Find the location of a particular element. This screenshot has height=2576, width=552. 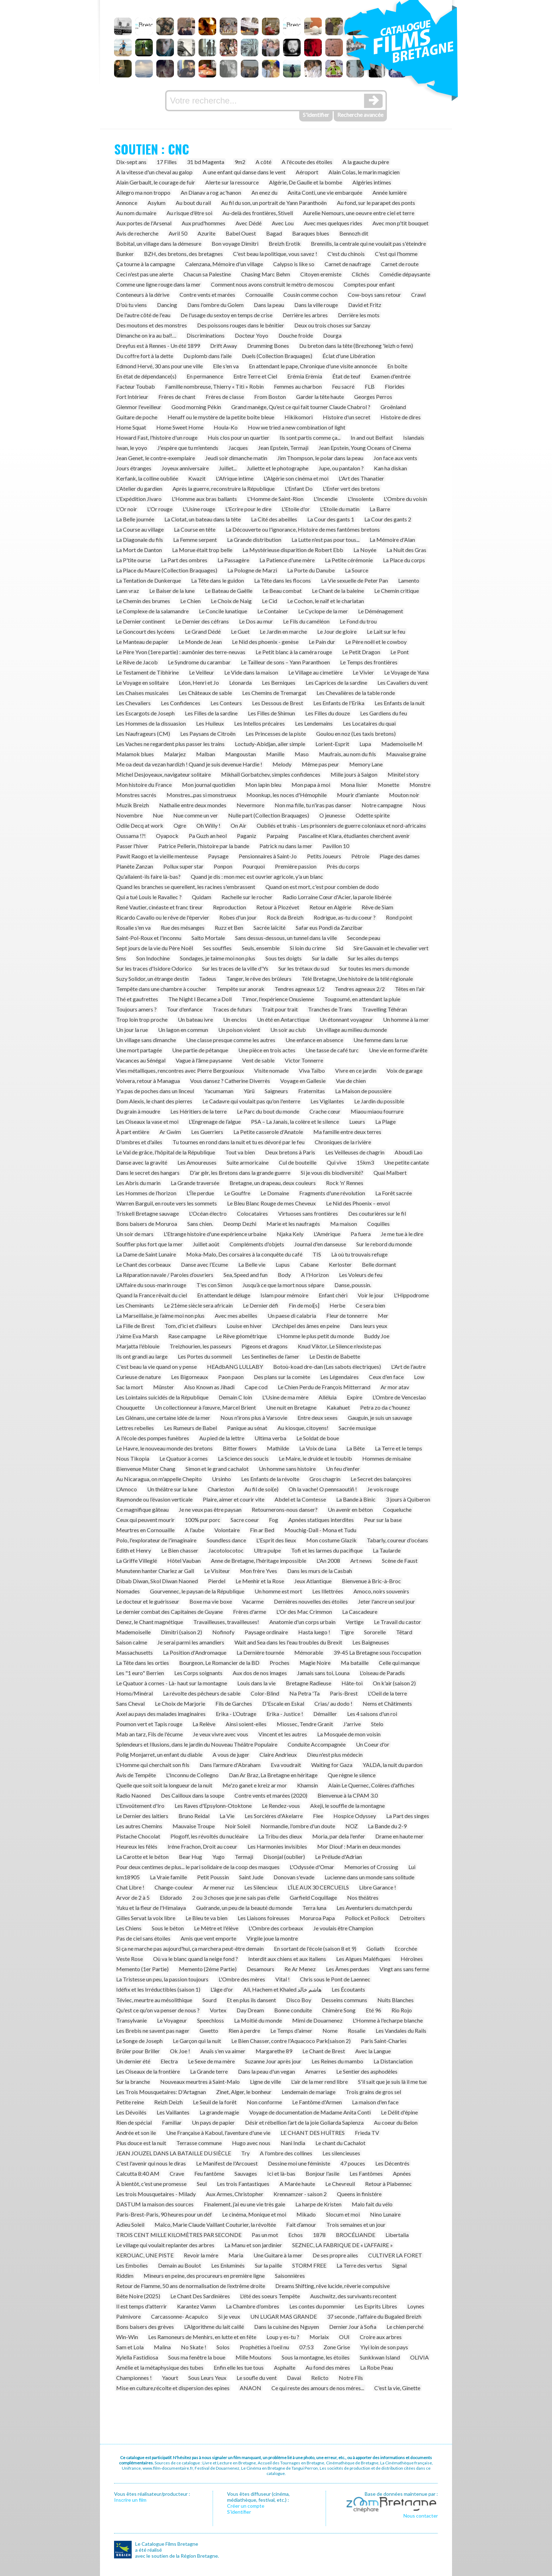

Knud Viktor, Le Silence n'existe pas is located at coordinates (339, 1346).